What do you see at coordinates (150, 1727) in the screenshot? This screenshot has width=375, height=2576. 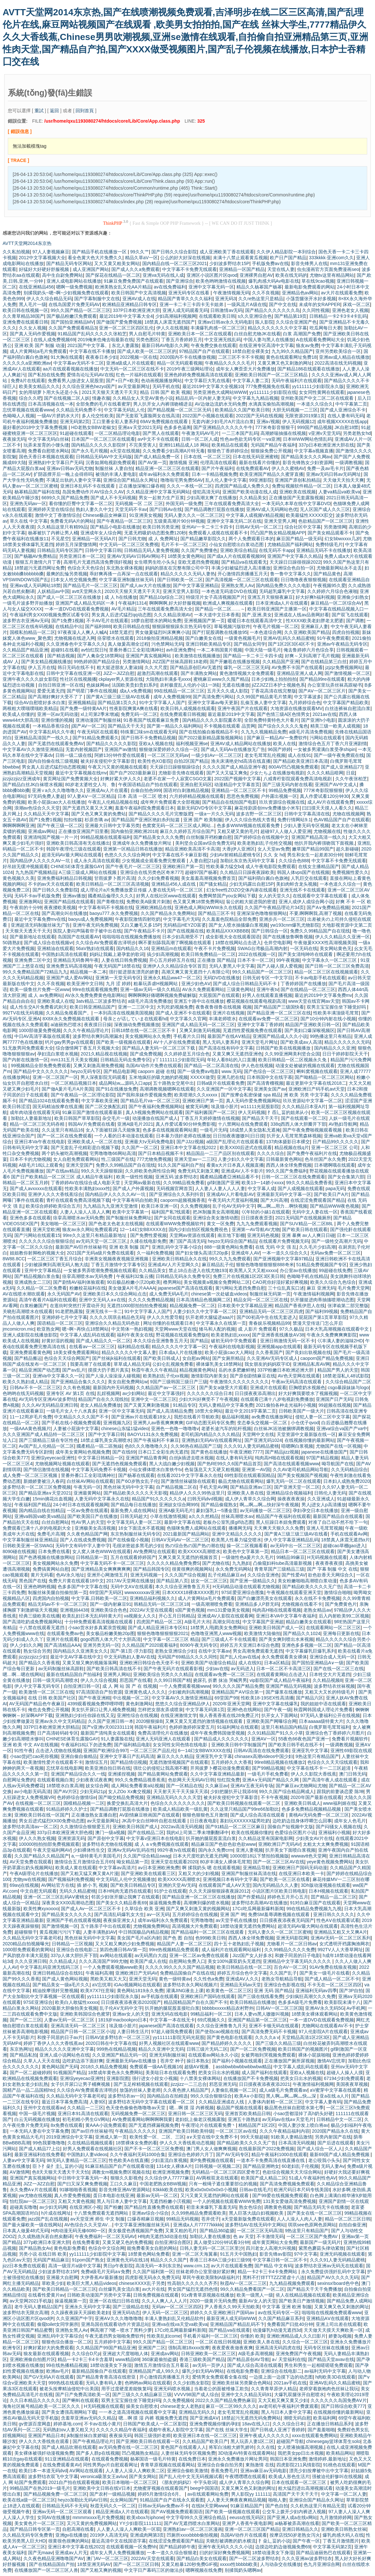 I see `韩国午夜福利片` at bounding box center [150, 1727].